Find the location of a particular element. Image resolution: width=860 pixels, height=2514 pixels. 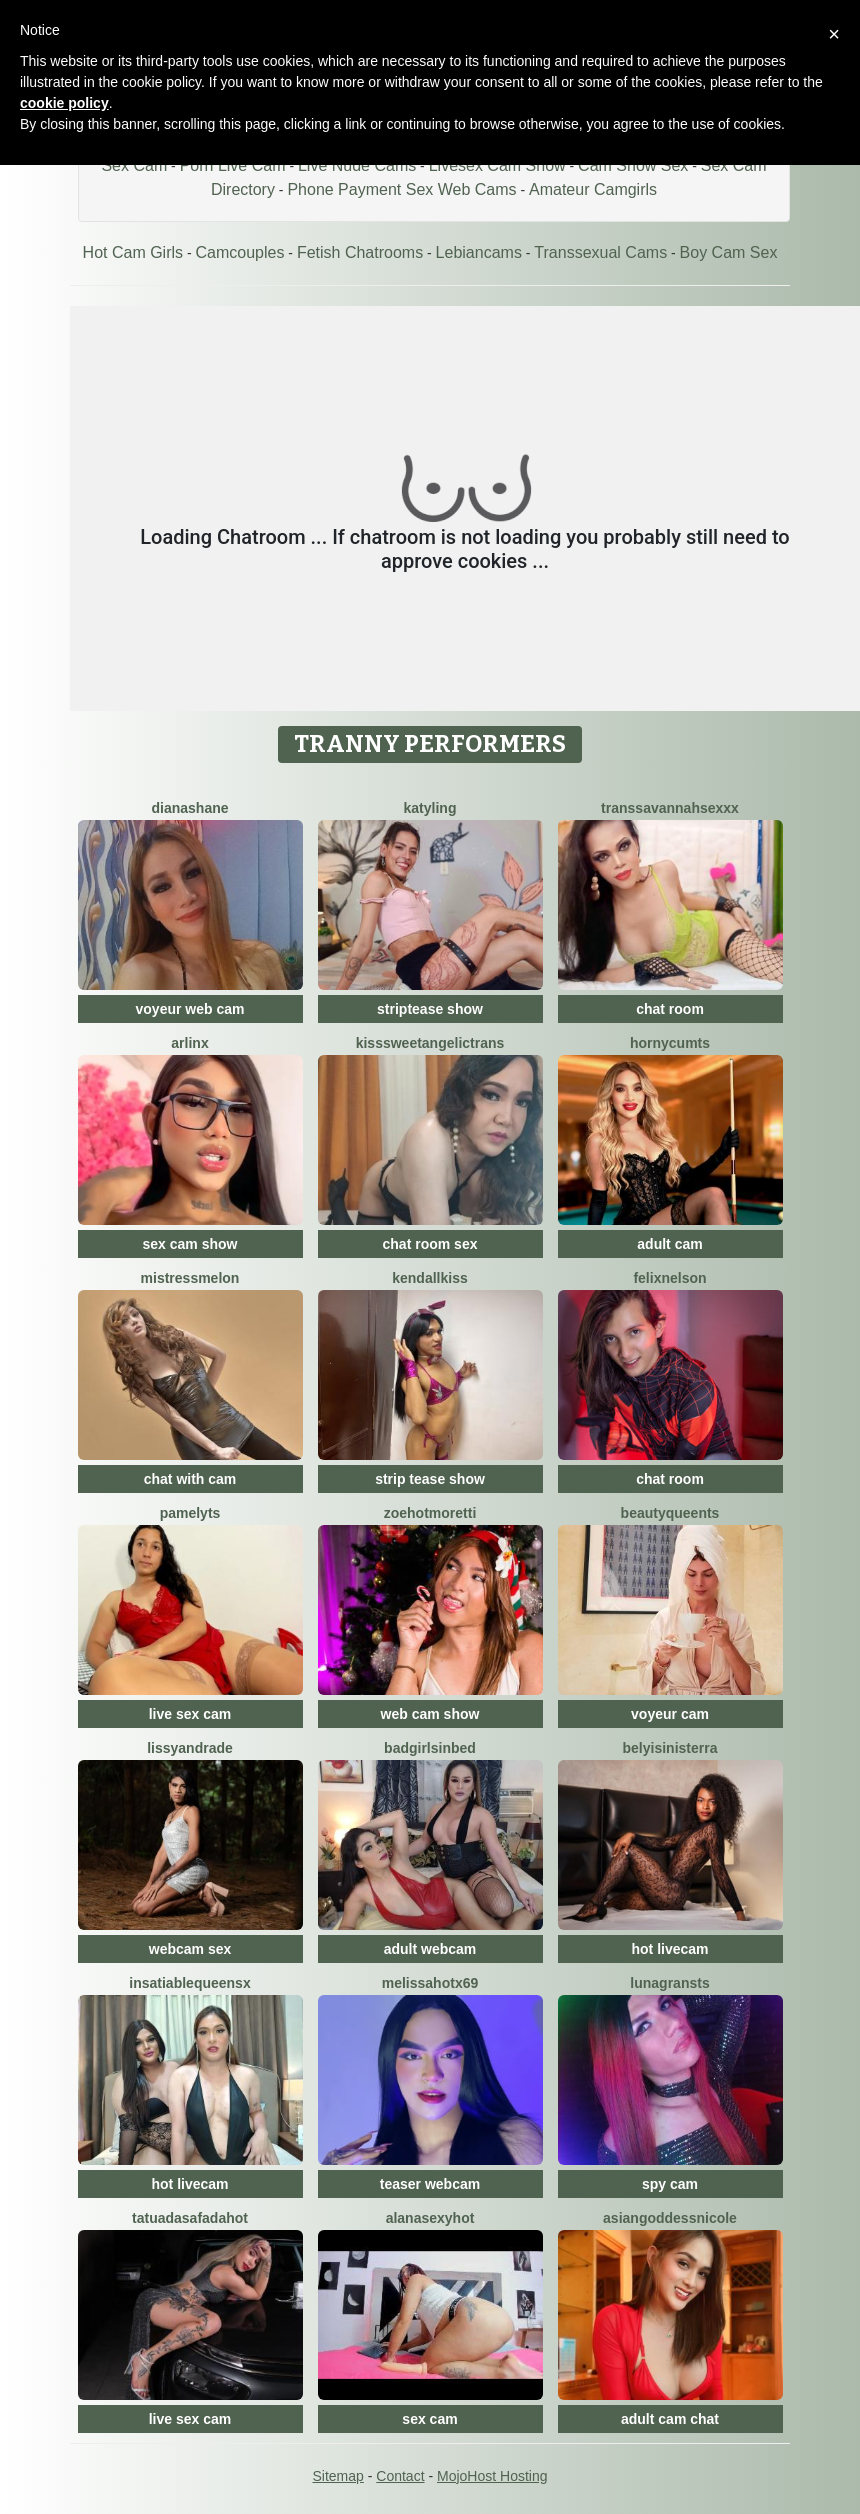

MelissaHotX69 is located at coordinates (430, 1983).